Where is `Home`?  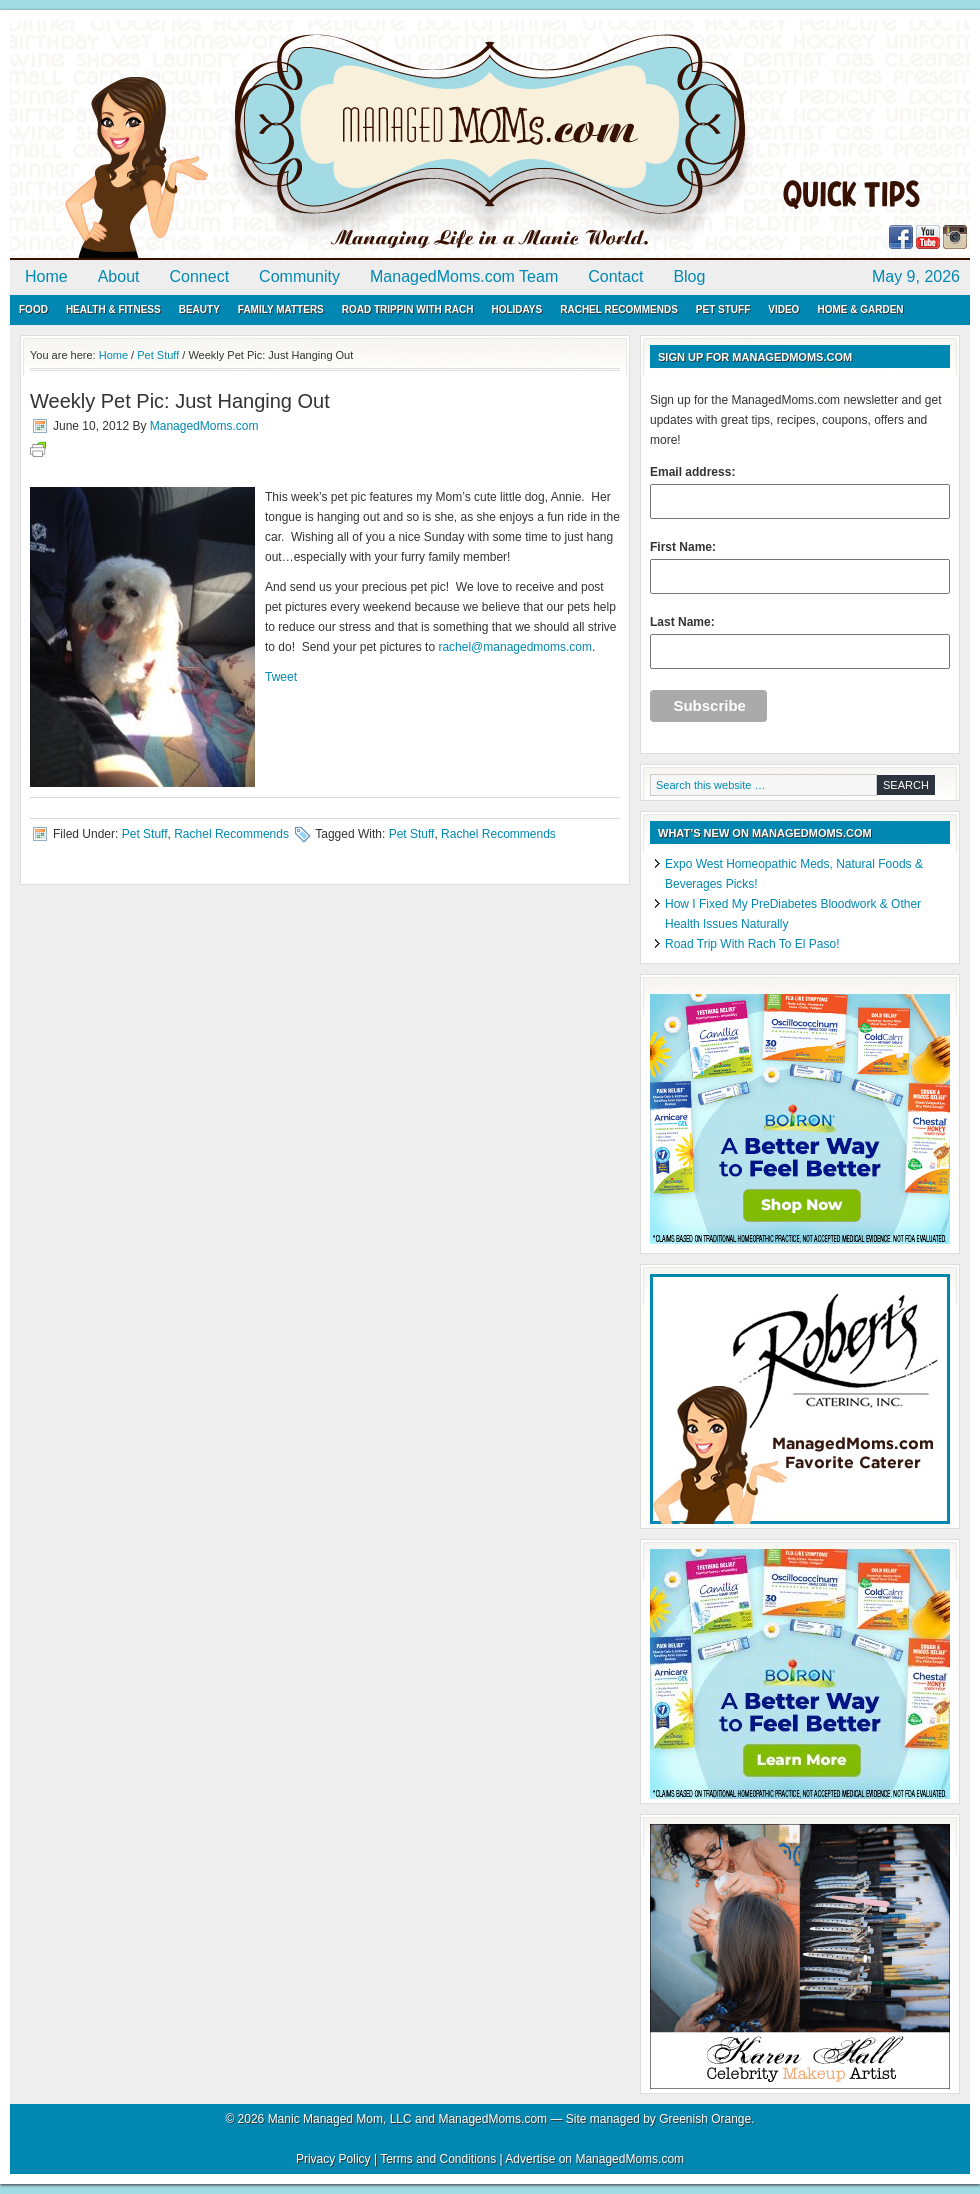
Home is located at coordinates (46, 276).